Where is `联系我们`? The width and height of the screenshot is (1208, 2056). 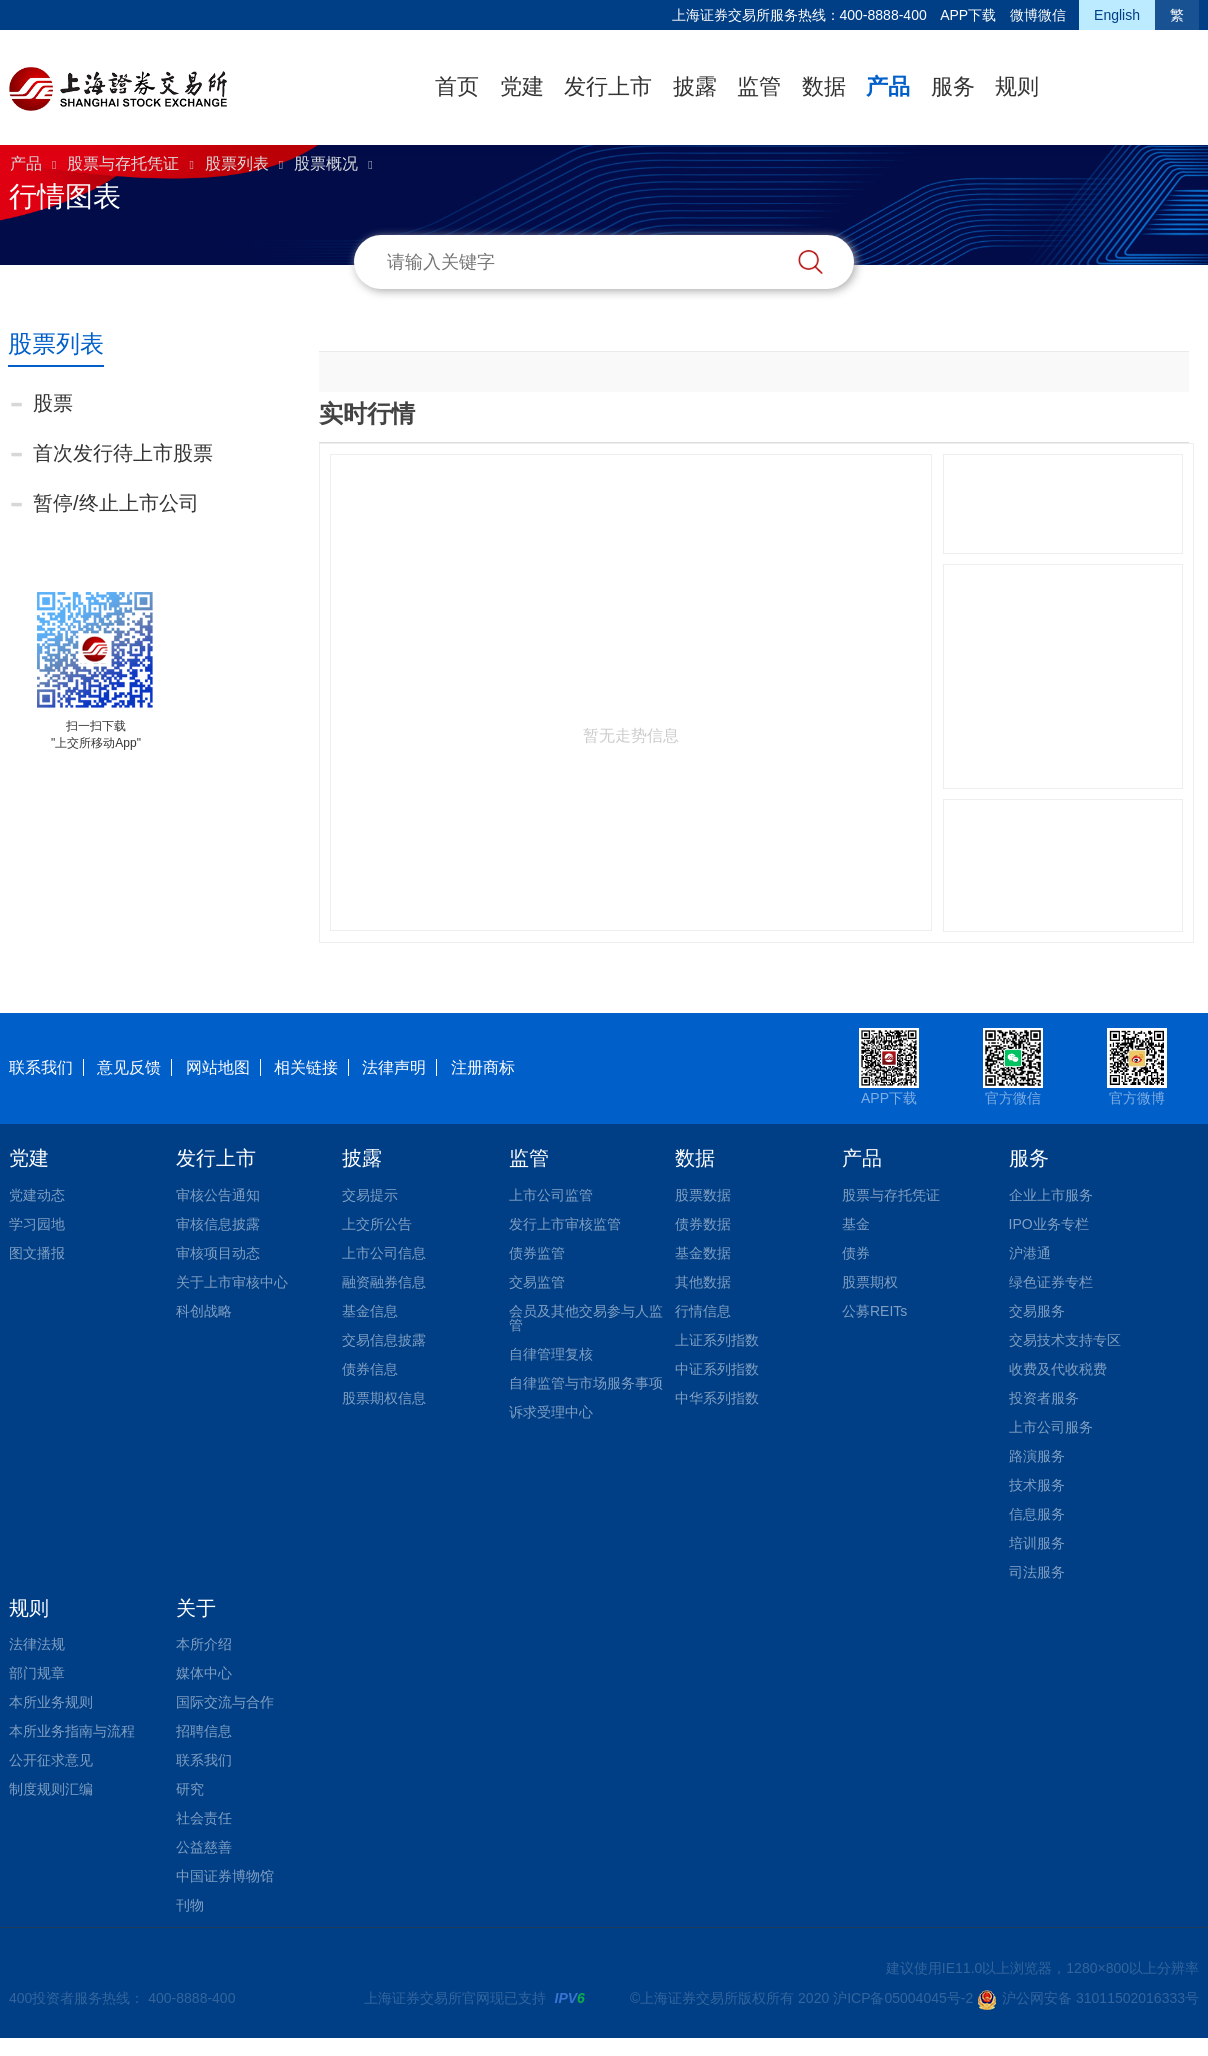
联系我们 is located at coordinates (41, 1067).